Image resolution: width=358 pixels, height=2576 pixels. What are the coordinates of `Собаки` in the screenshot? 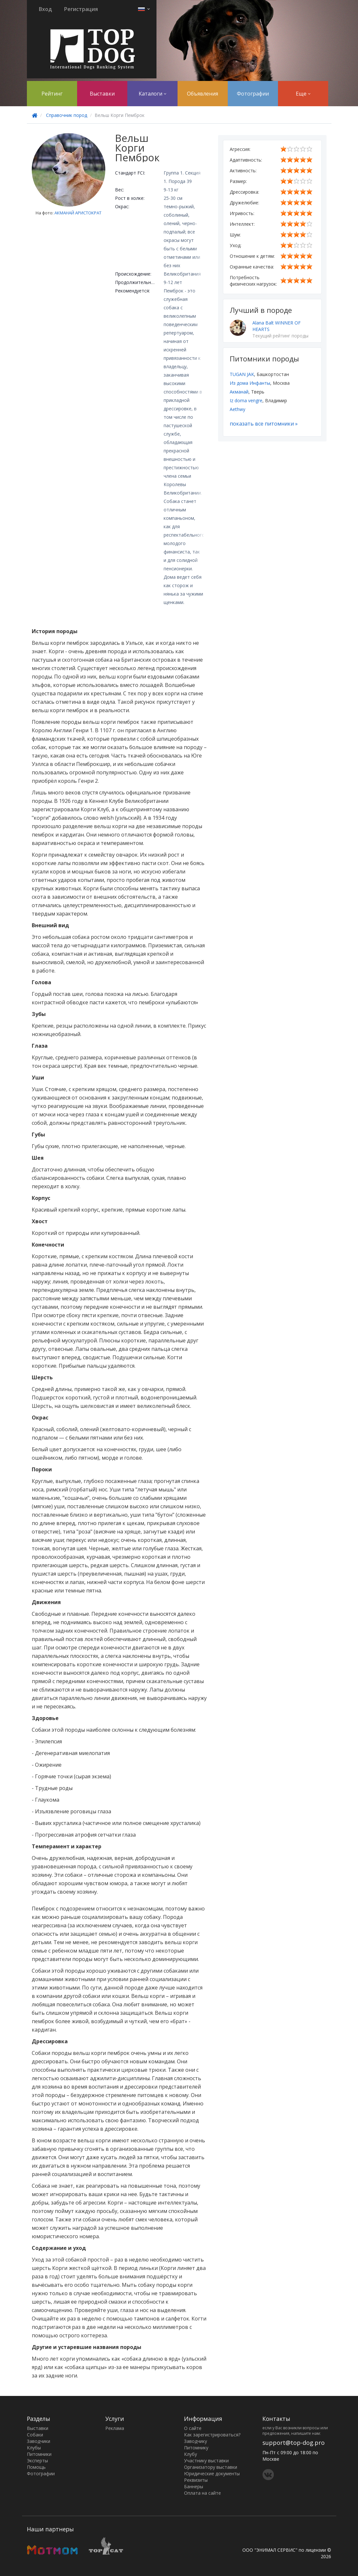 It's located at (35, 2435).